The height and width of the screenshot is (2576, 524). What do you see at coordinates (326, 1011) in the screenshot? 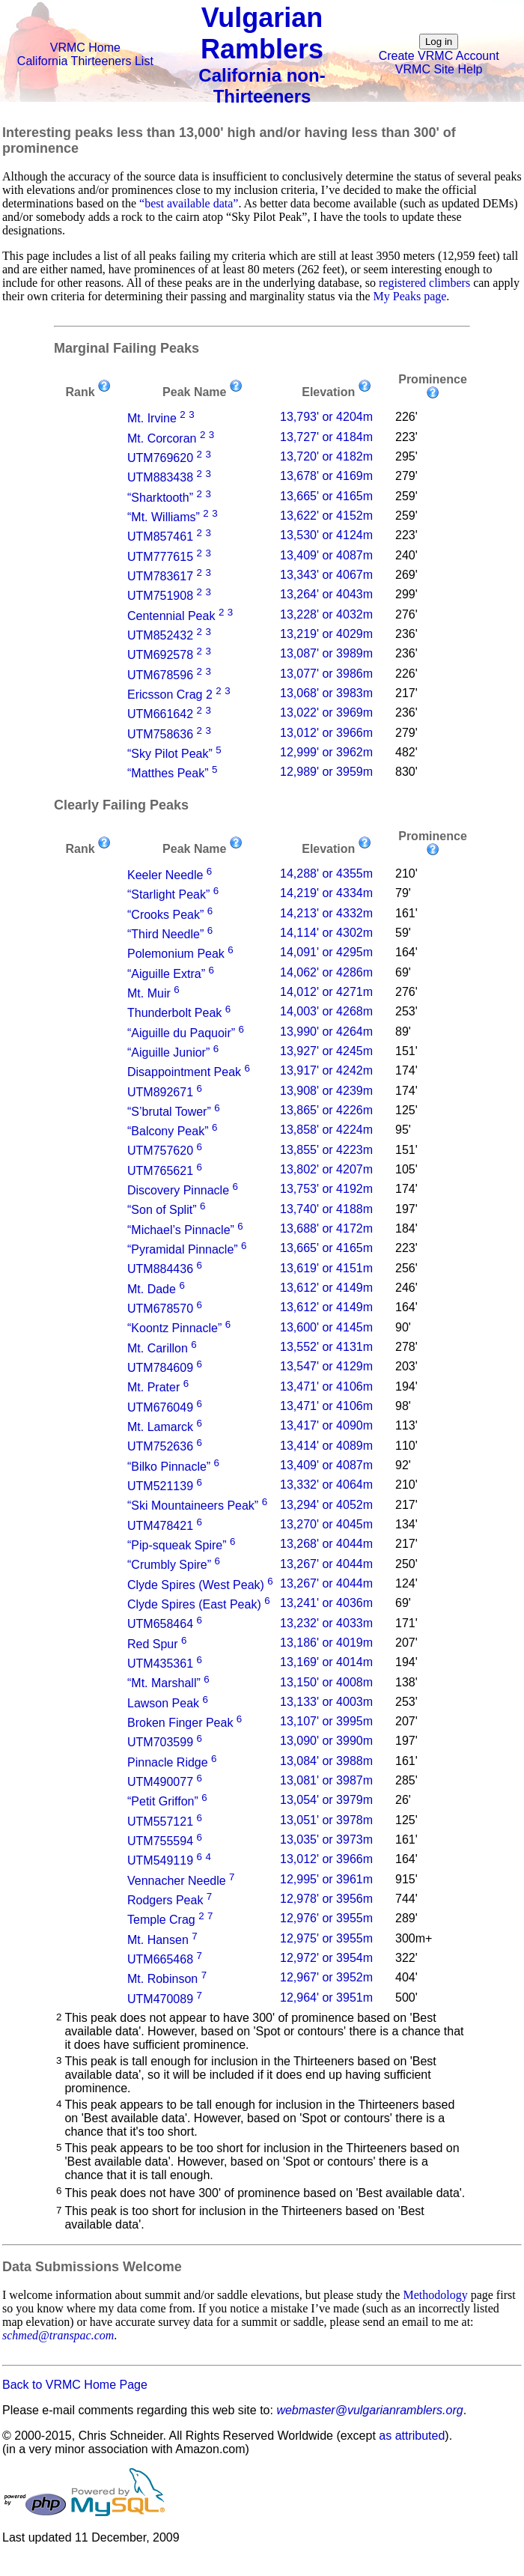
I see `14,003' or 4268m` at bounding box center [326, 1011].